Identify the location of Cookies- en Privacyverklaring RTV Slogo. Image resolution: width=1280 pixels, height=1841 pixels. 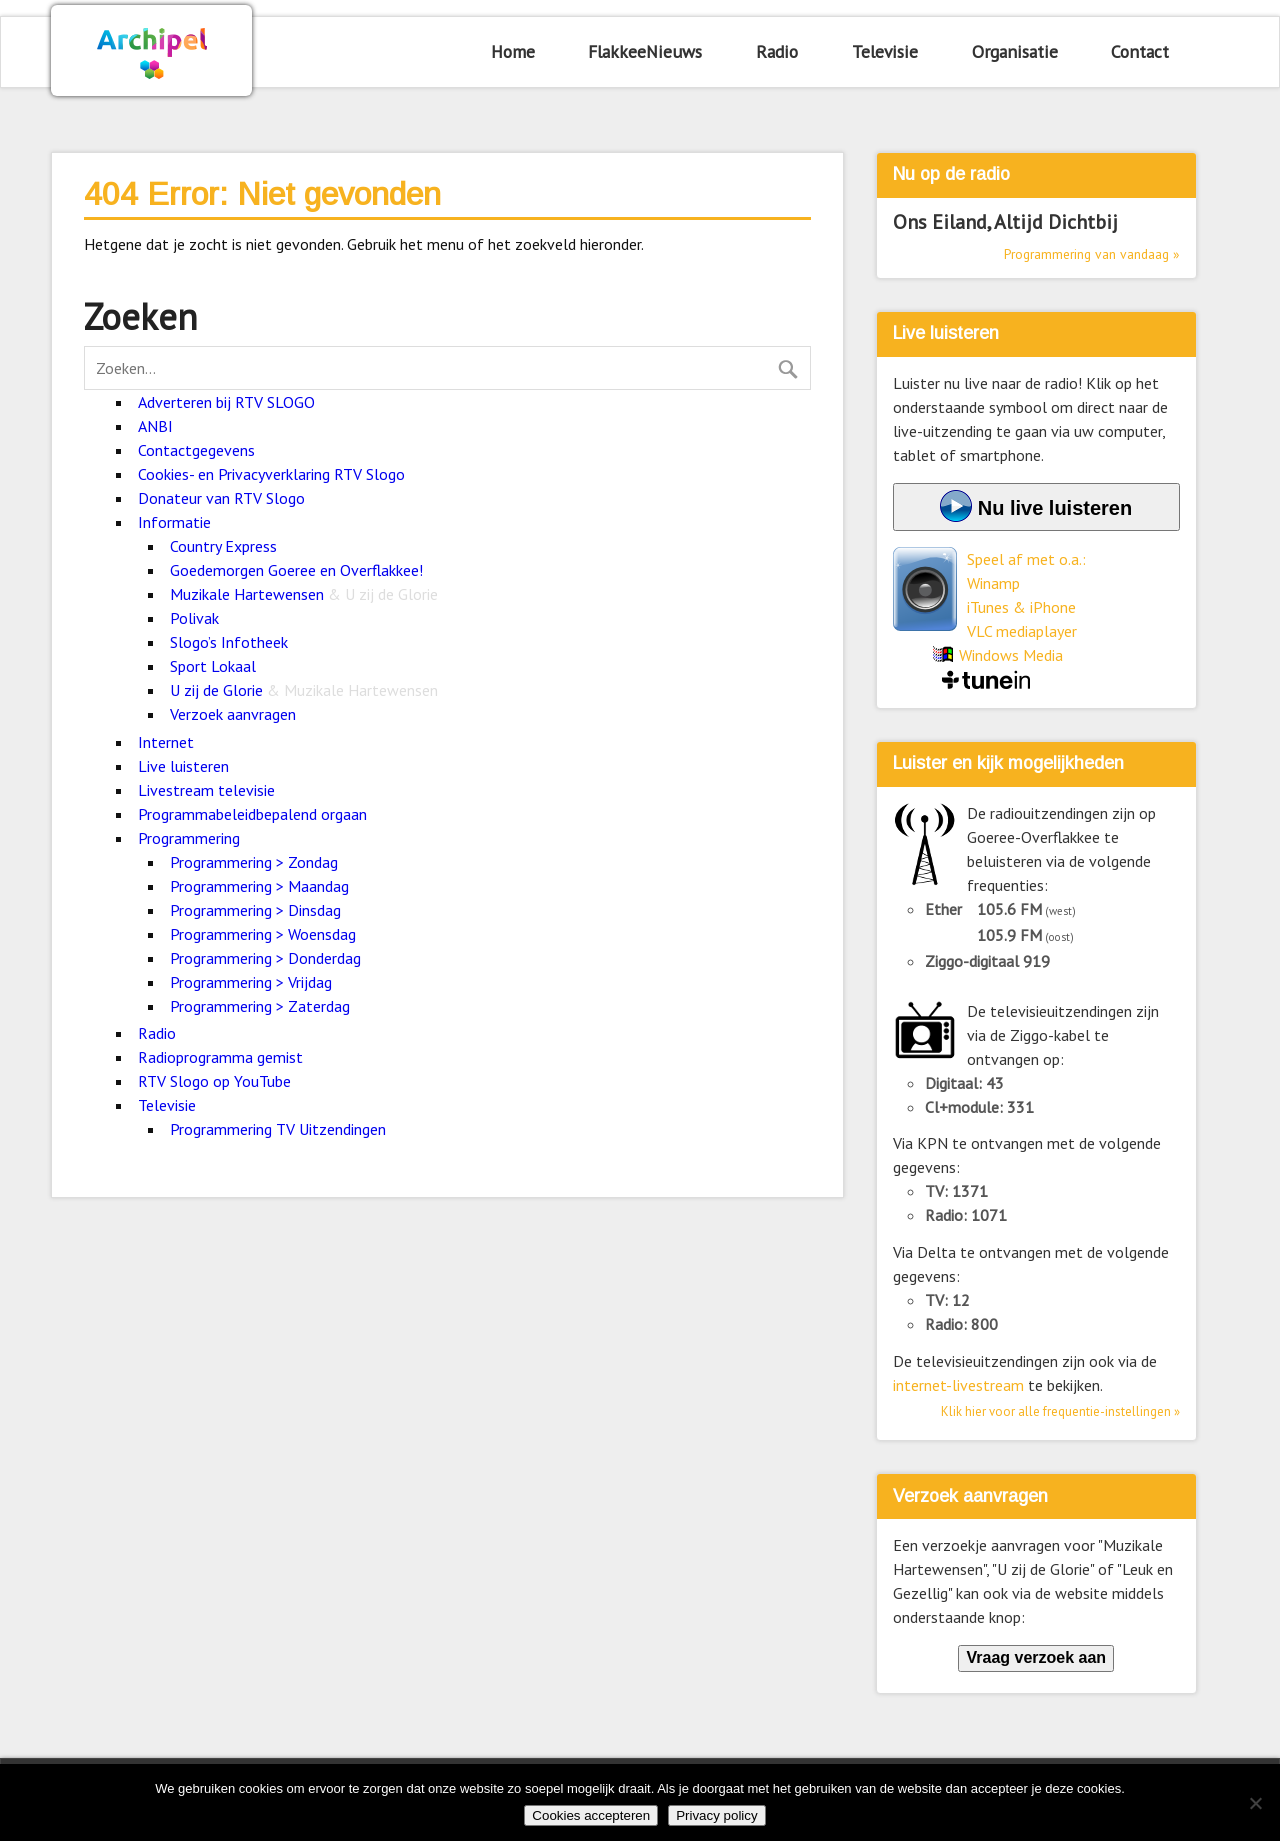
(271, 474).